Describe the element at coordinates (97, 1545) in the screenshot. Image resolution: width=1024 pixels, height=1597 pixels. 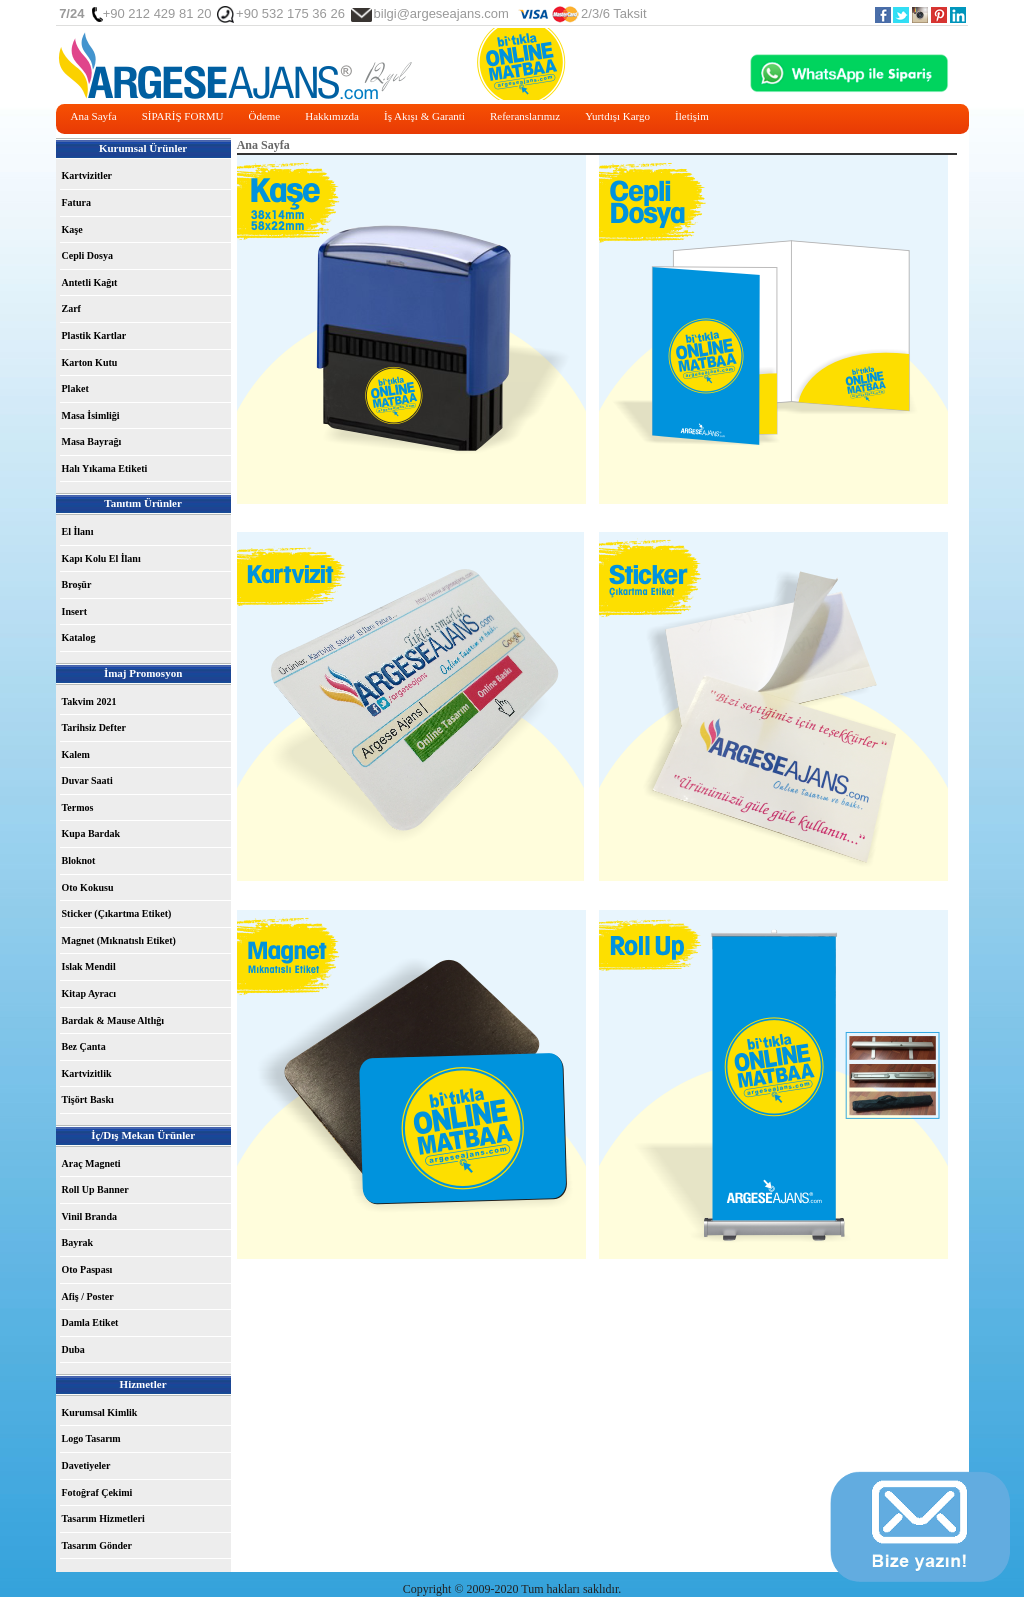
I see `Tasarım Gönder` at that location.